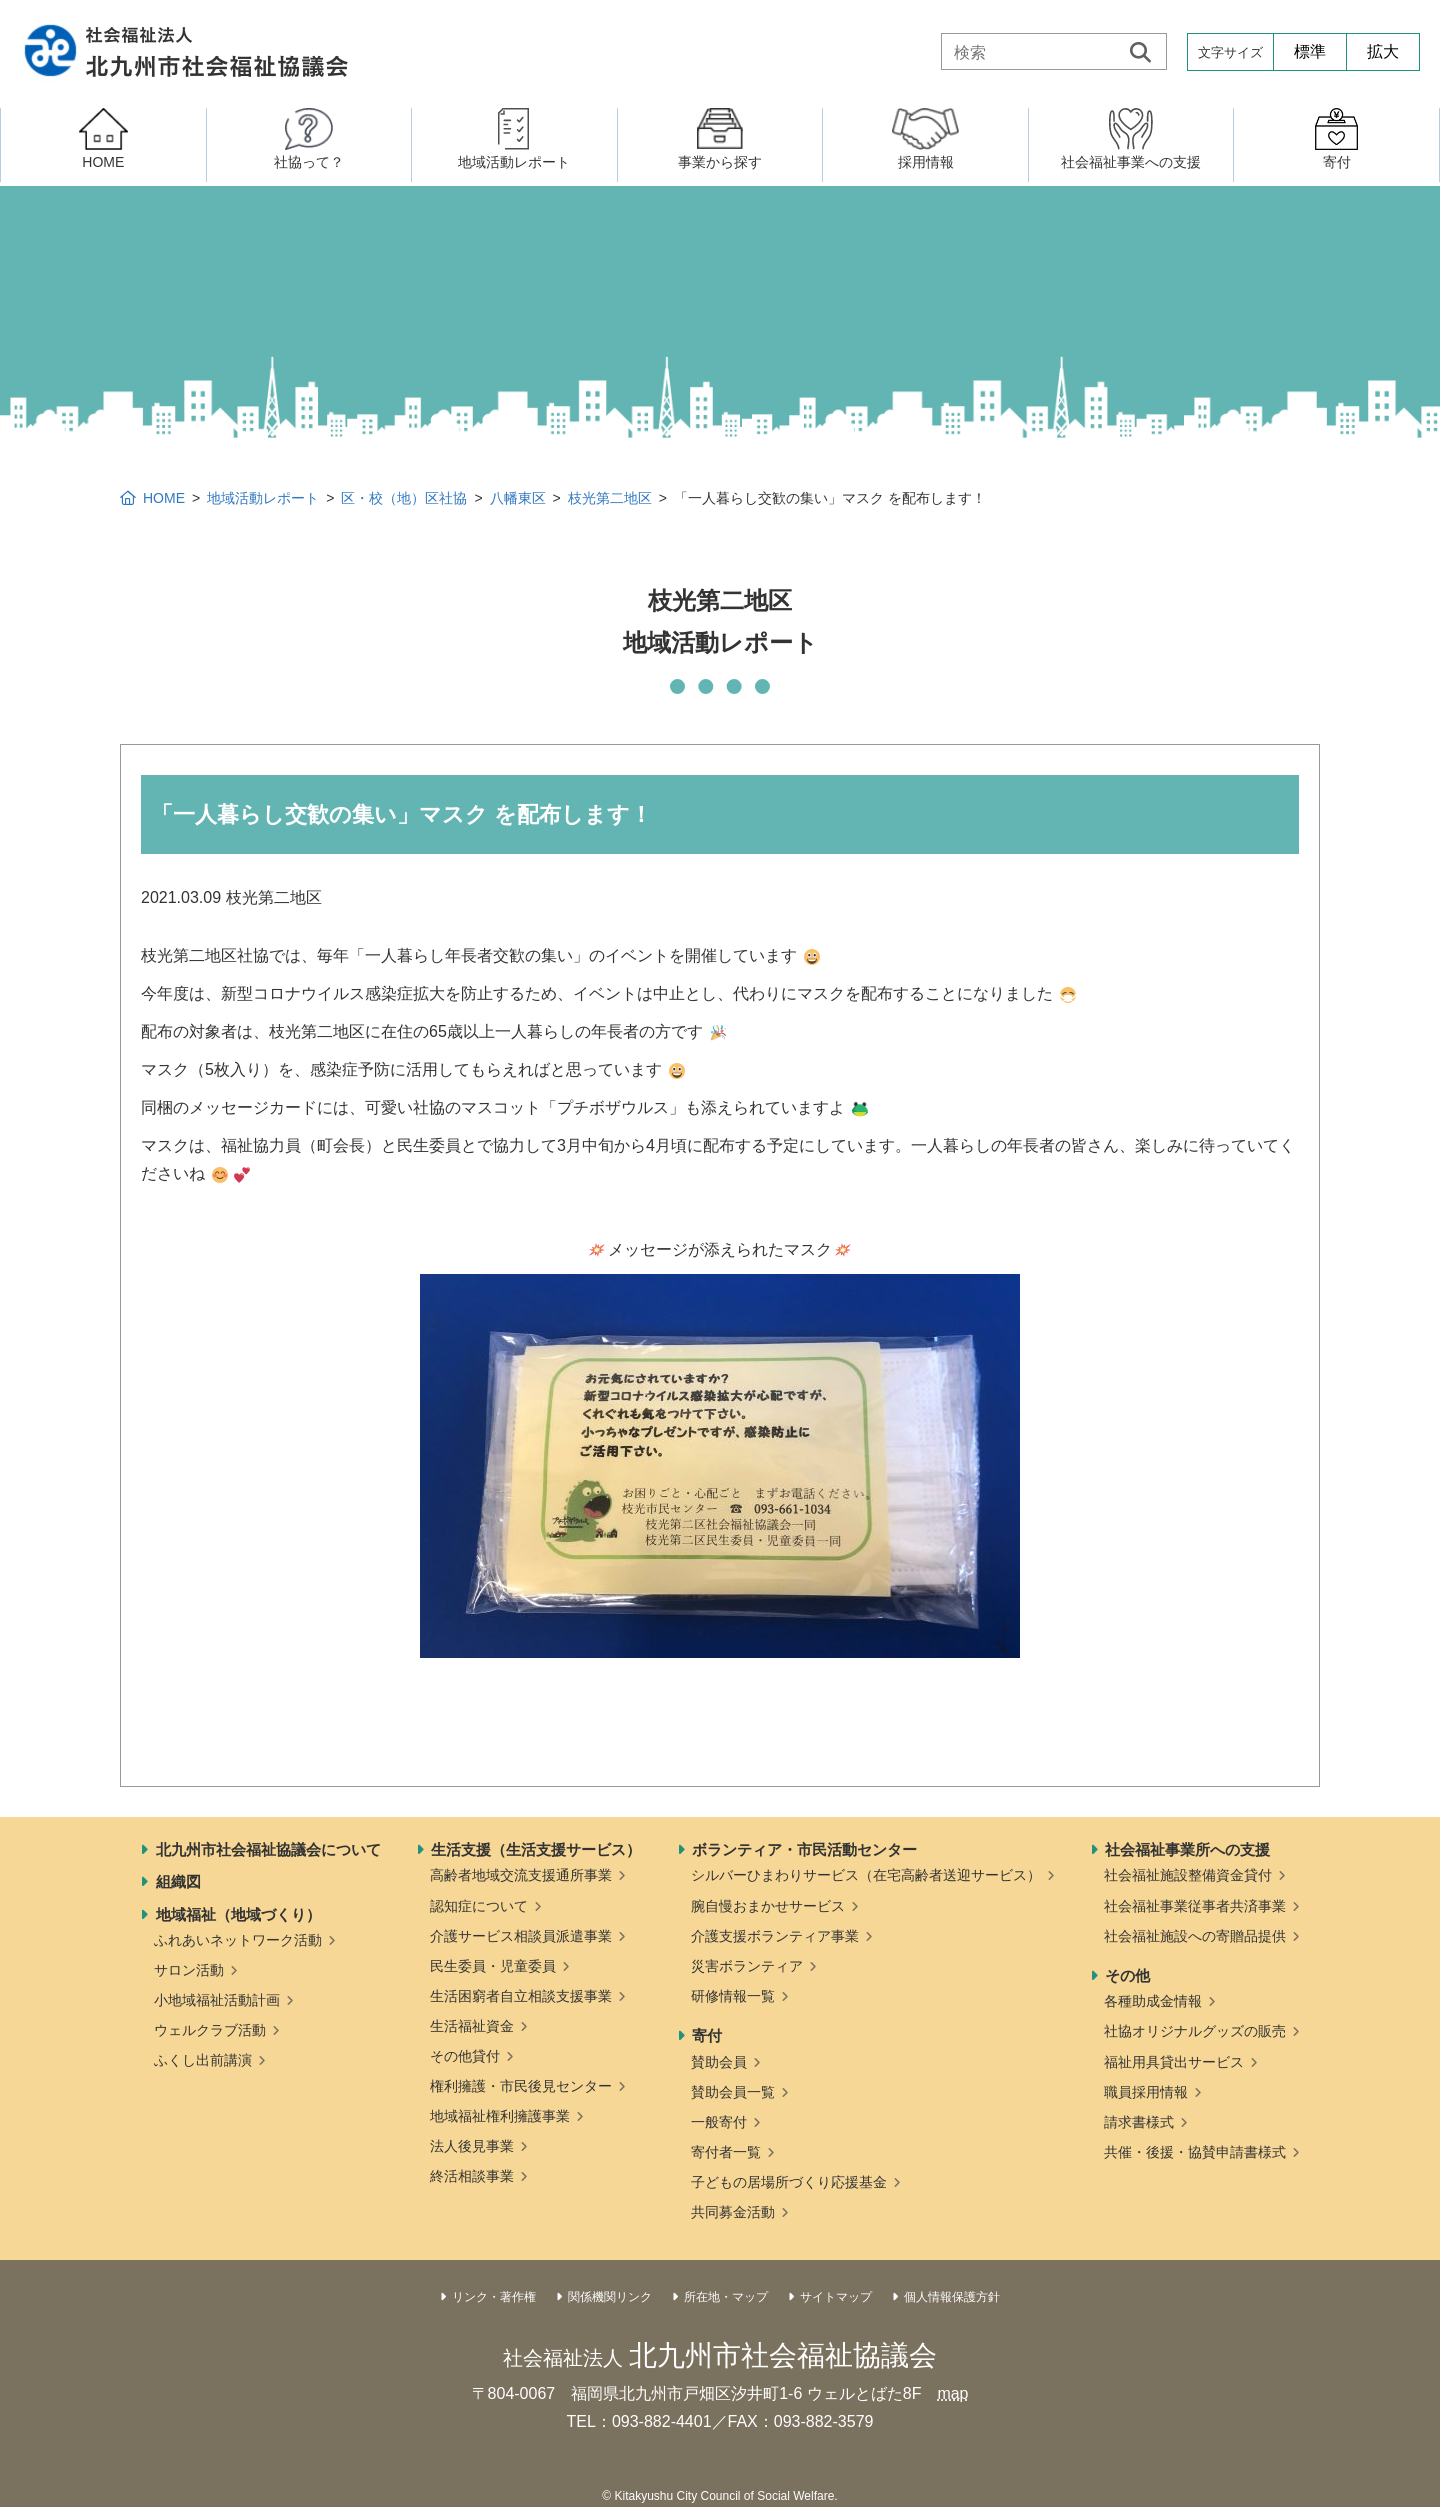  I want to click on 小地域福祉活動計画, so click(217, 2000).